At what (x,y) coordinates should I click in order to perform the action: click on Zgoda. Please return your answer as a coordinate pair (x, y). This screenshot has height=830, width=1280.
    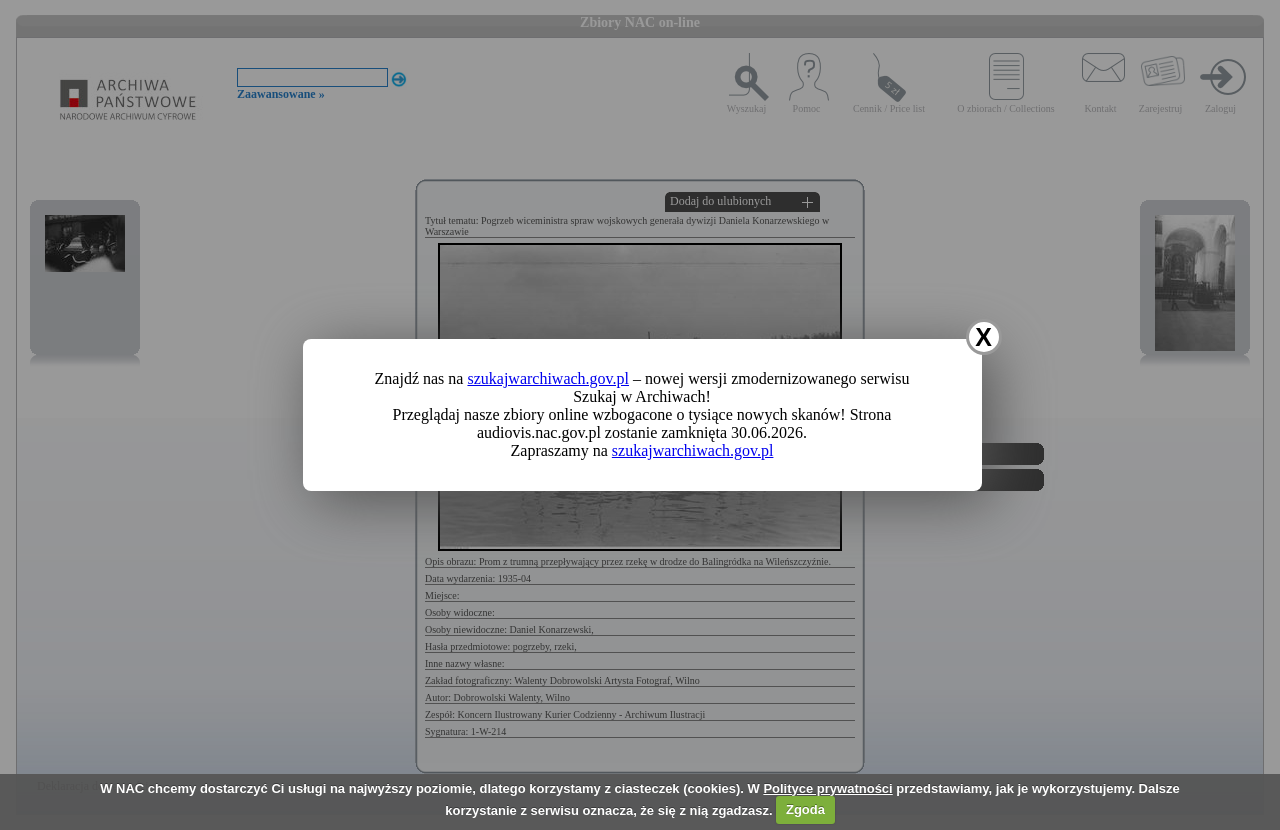
    Looking at the image, I should click on (805, 809).